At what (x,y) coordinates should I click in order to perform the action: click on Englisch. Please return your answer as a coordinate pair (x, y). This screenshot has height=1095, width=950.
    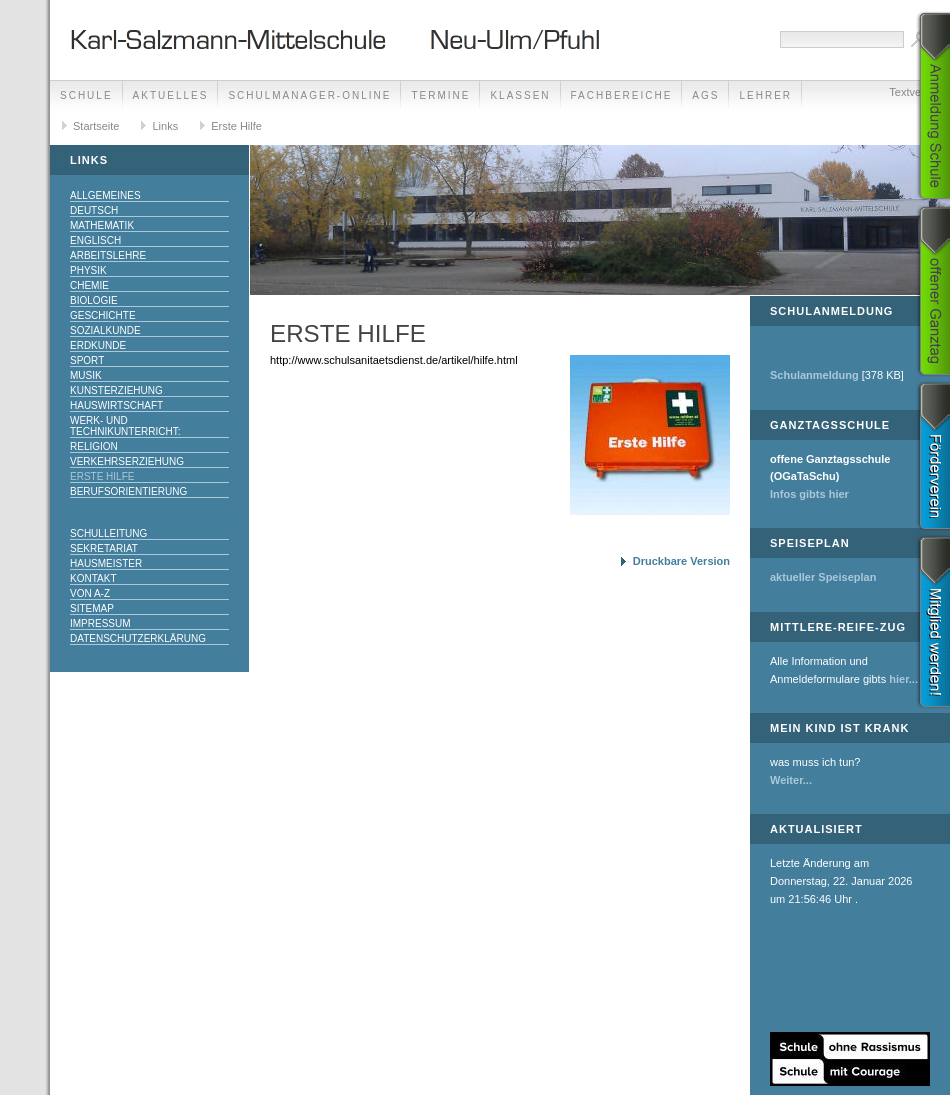
    Looking at the image, I should click on (95, 240).